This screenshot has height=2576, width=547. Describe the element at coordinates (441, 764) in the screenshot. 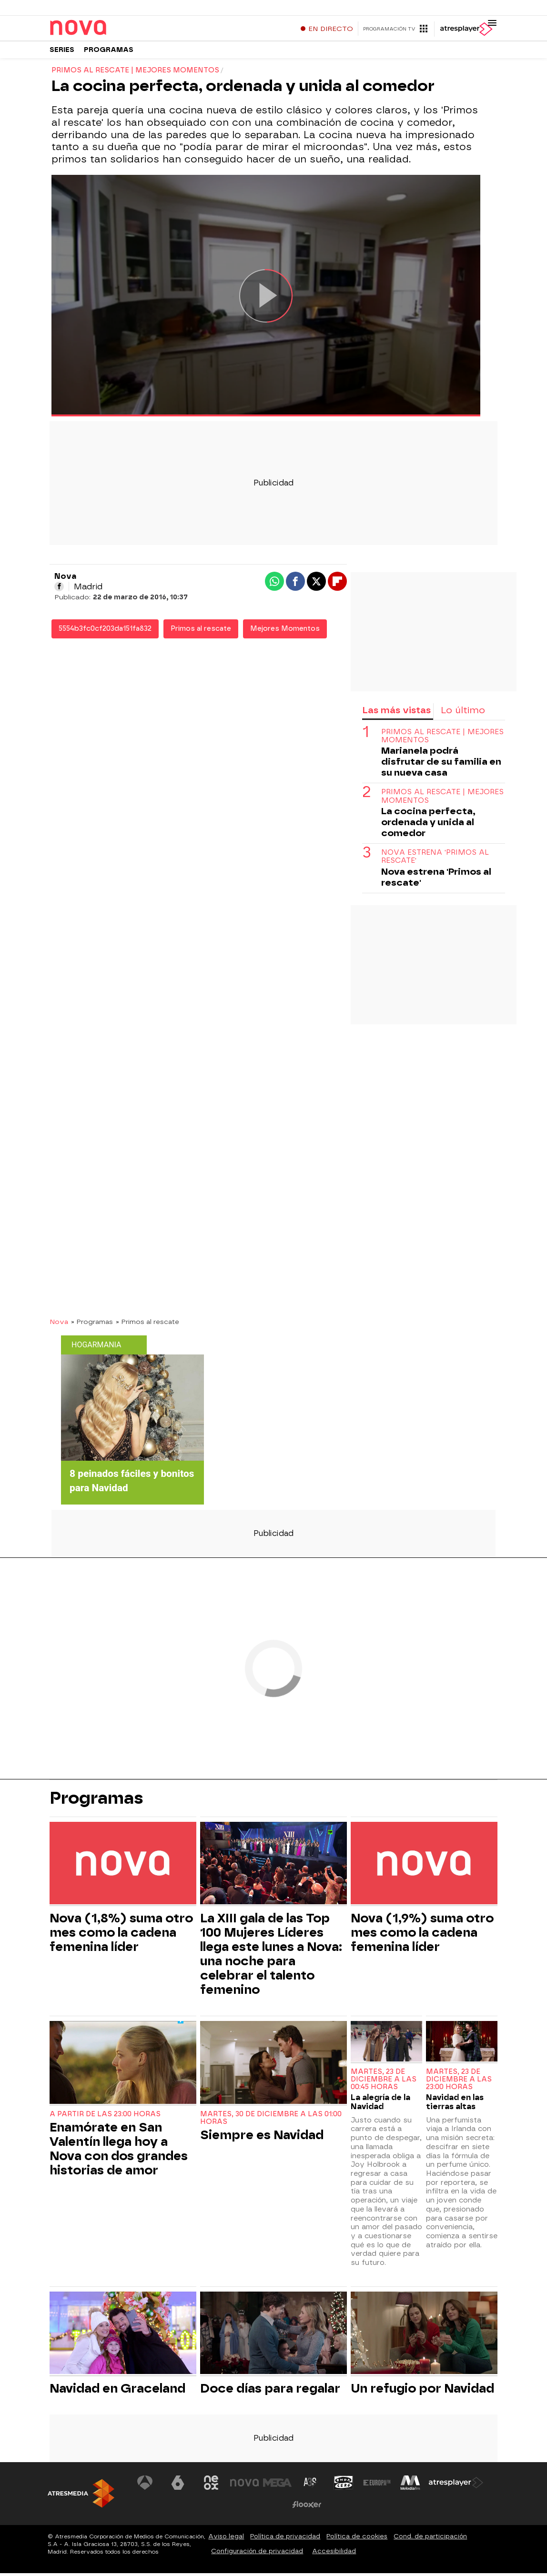

I see `Marianela podrá disfrutar de su familia en su nueva casa` at that location.